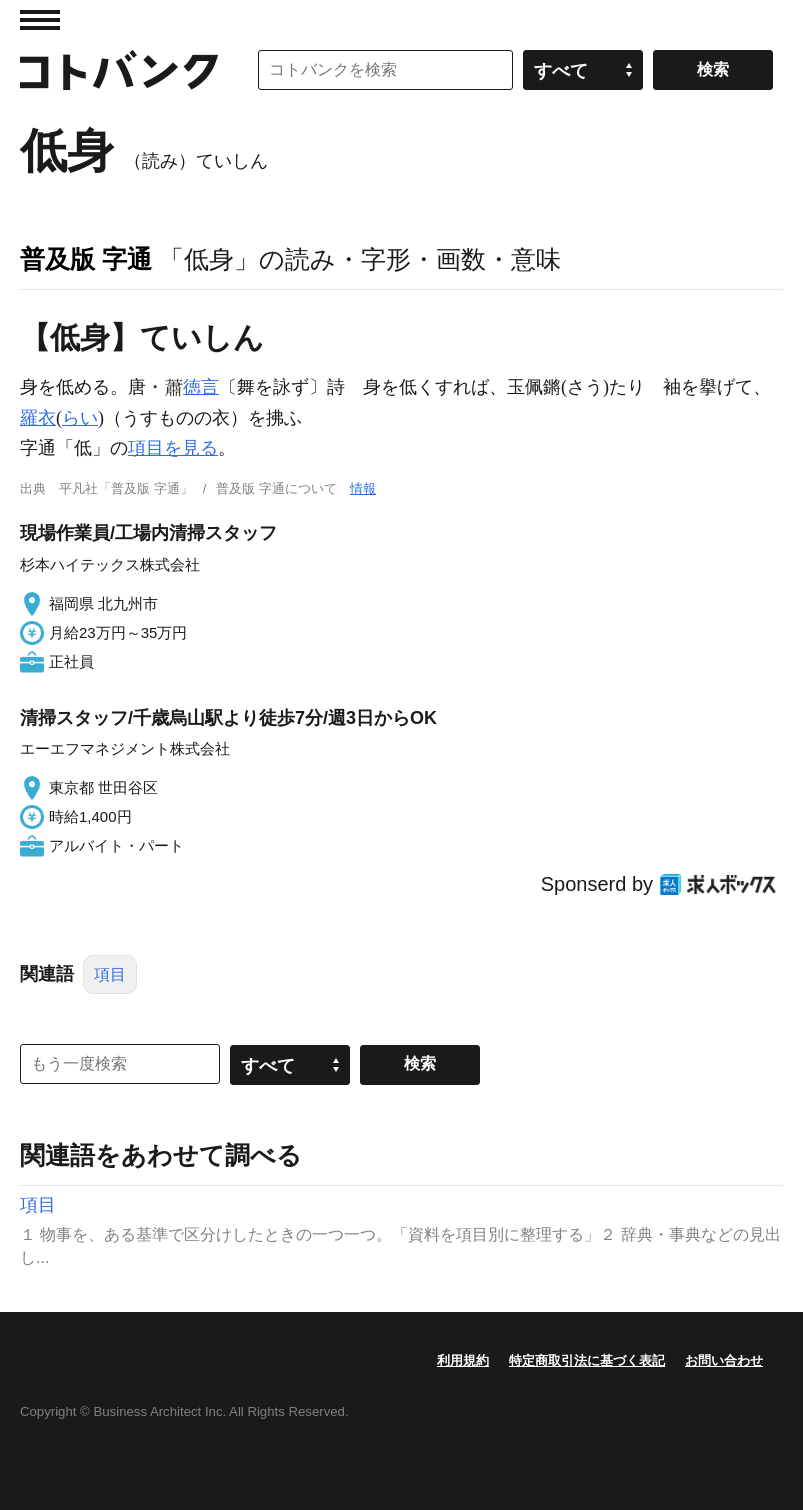  Describe the element at coordinates (86, 259) in the screenshot. I see `普及版 字通` at that location.